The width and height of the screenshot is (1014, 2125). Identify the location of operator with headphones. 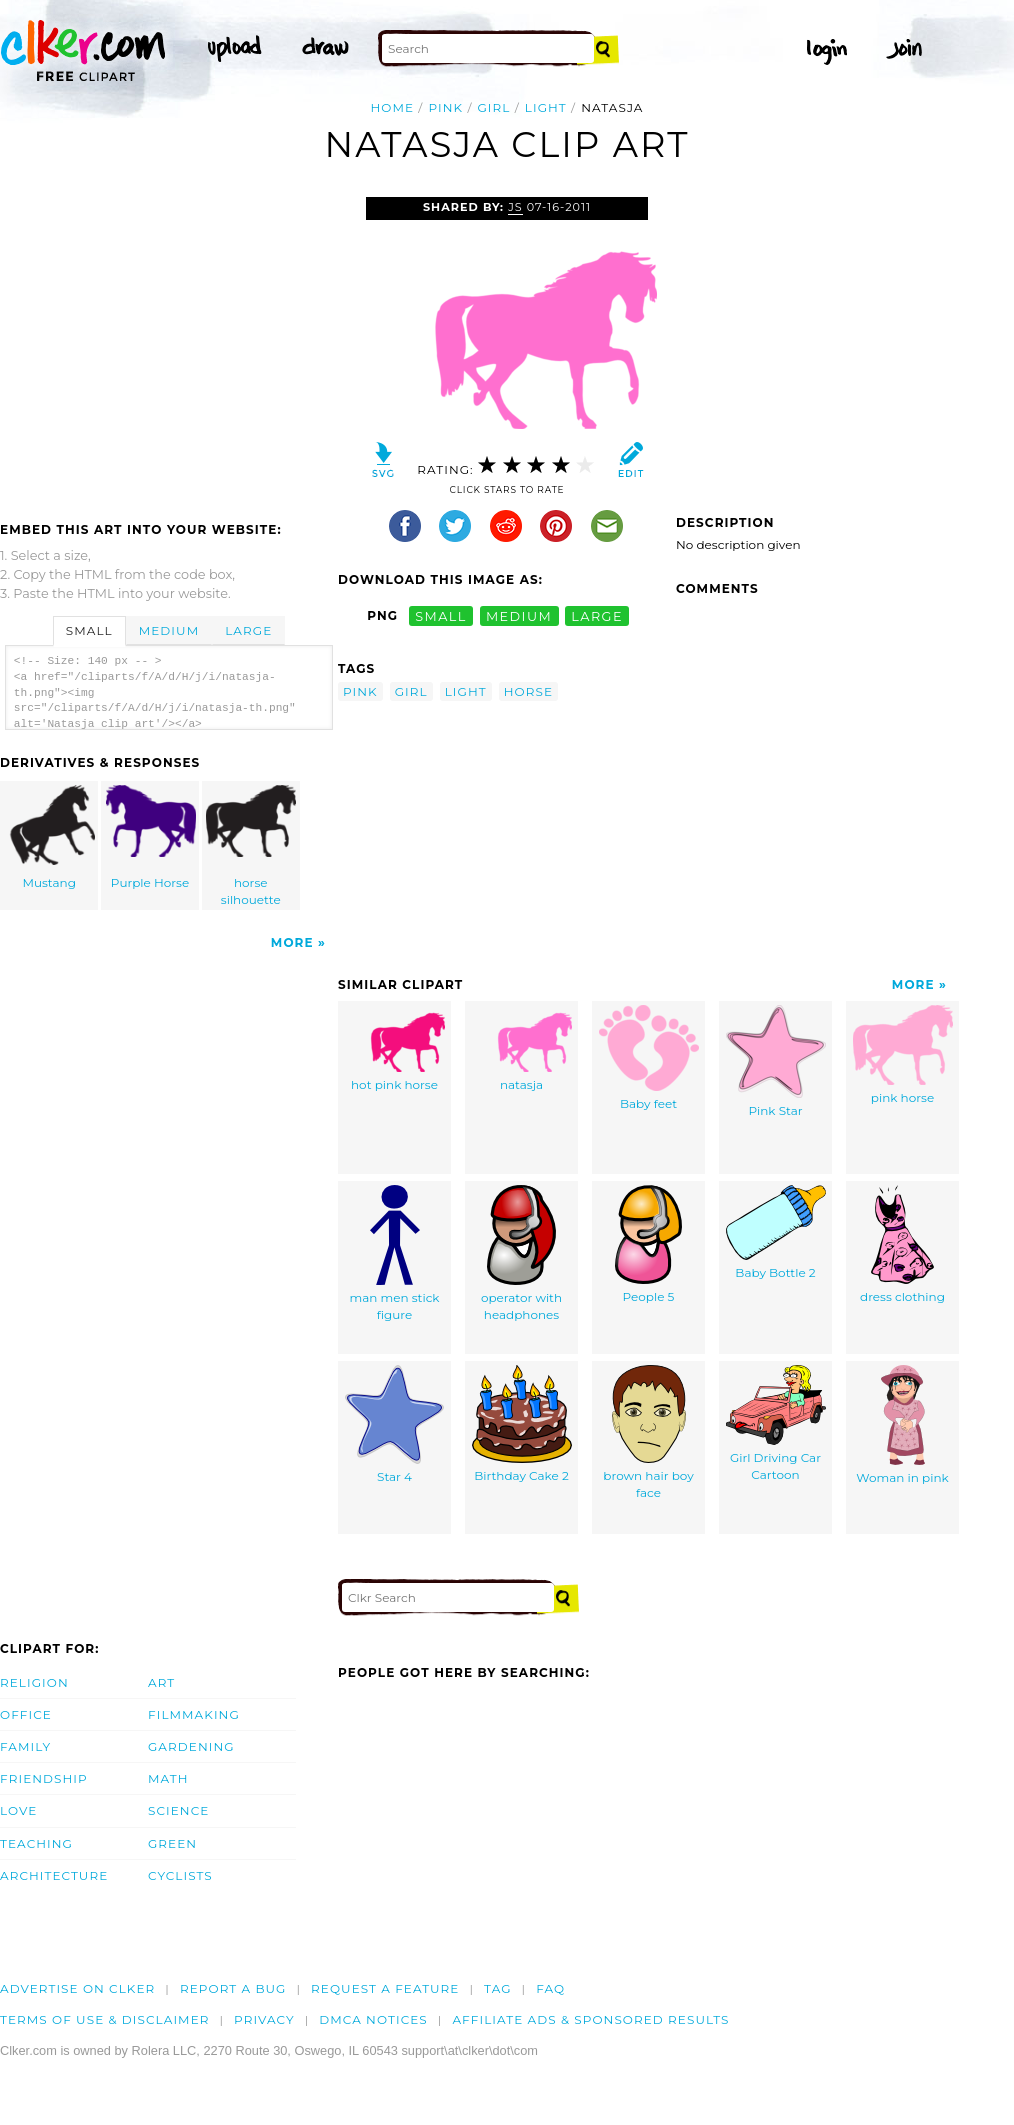
(521, 1253).